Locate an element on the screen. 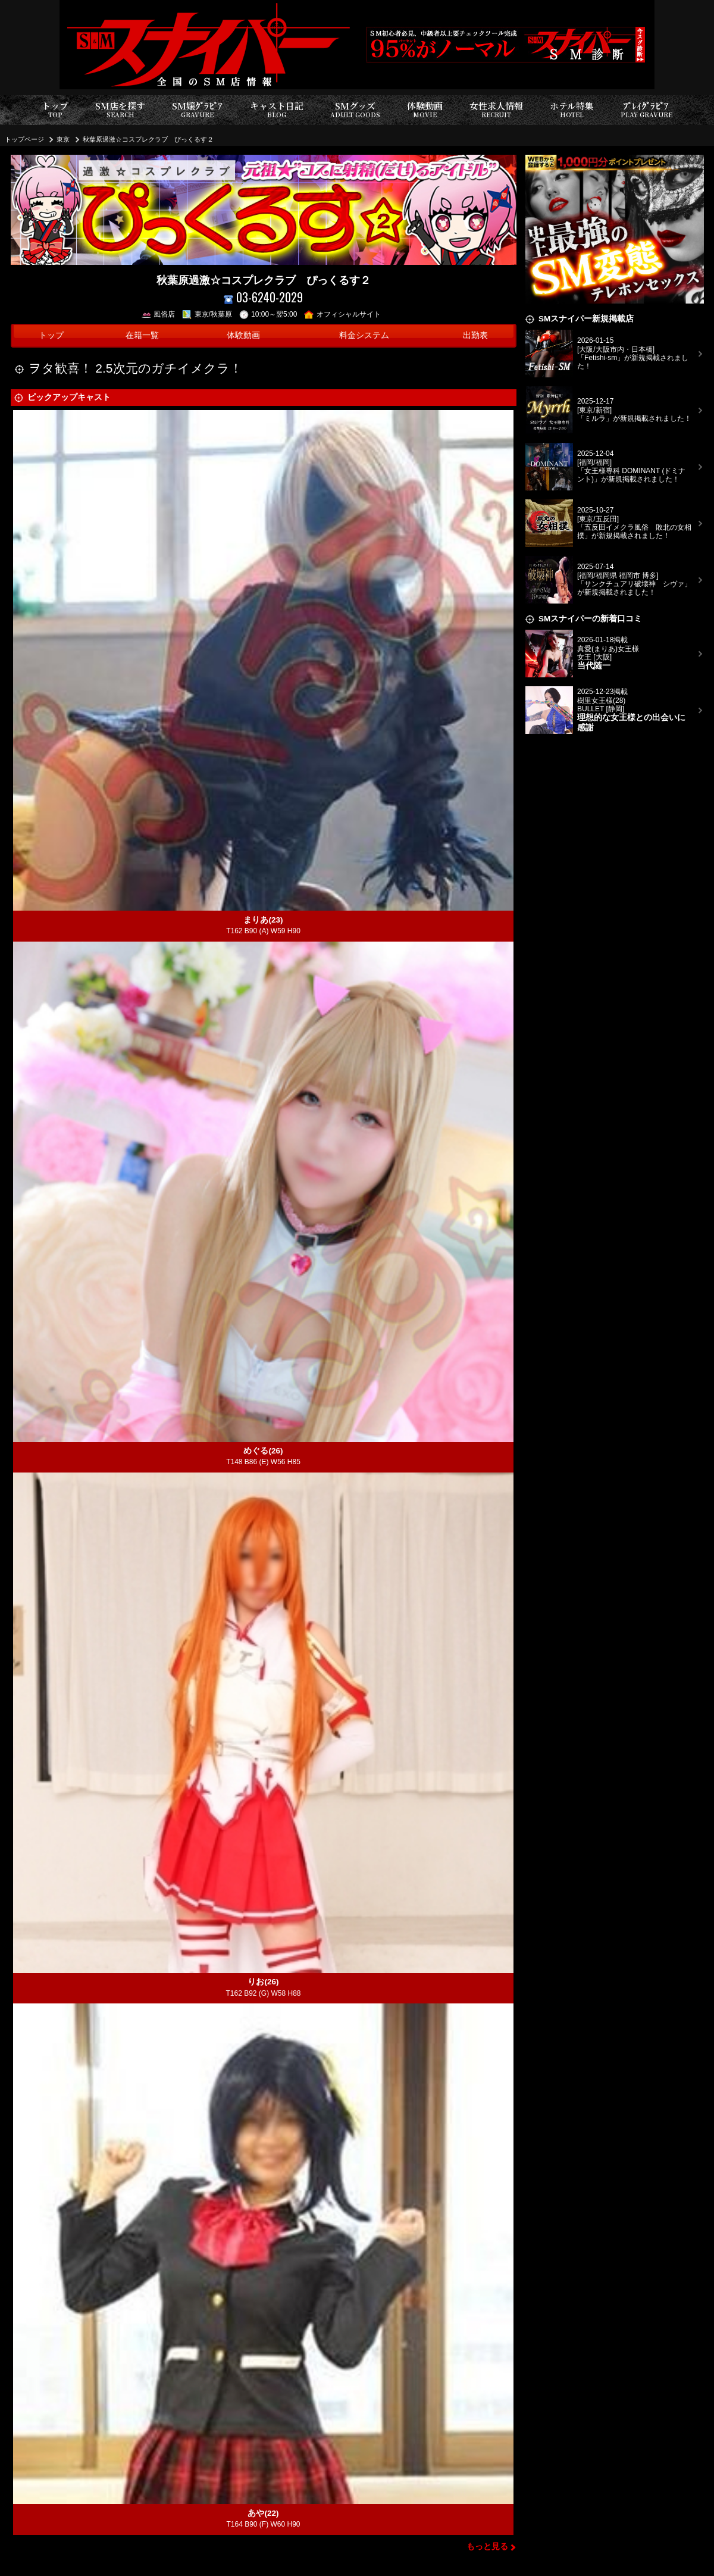  トップ is located at coordinates (55, 109).